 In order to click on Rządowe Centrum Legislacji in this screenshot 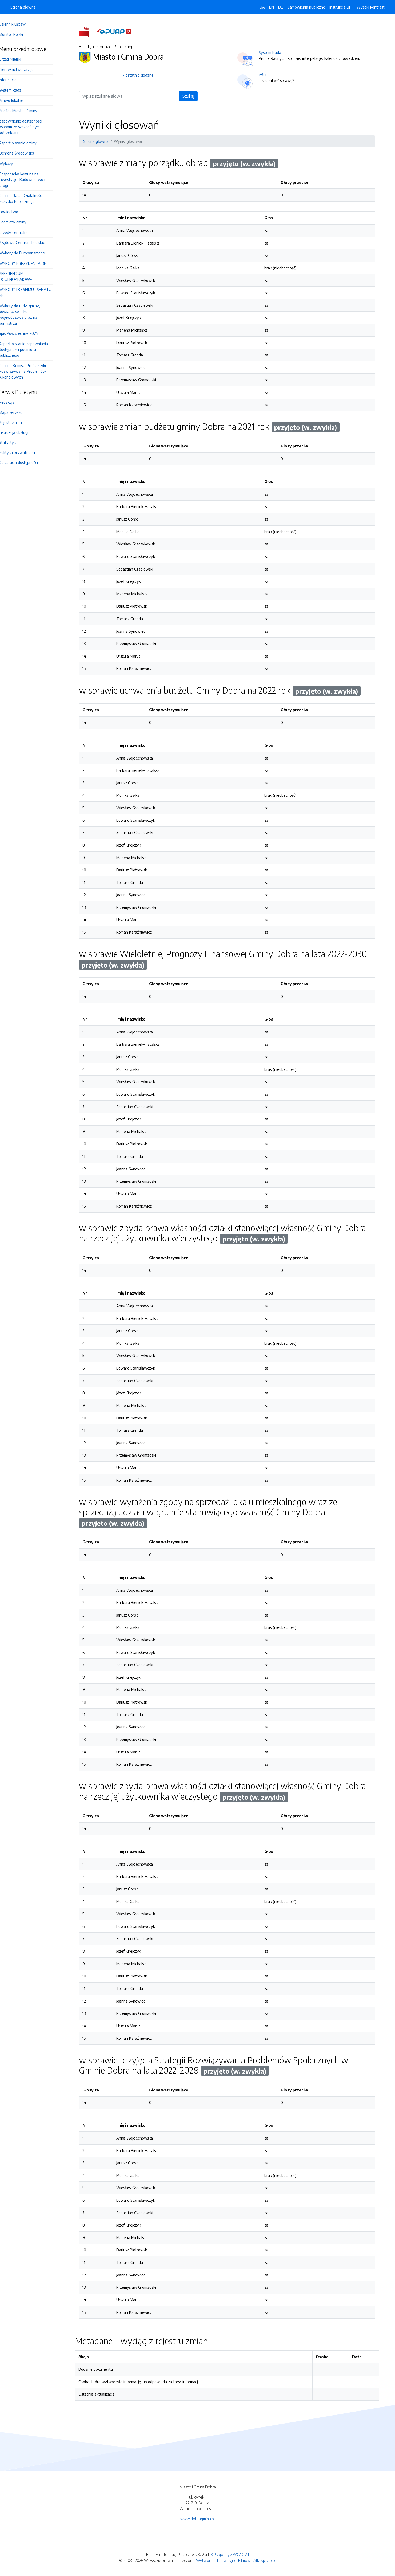, I will do `click(30, 242)`.